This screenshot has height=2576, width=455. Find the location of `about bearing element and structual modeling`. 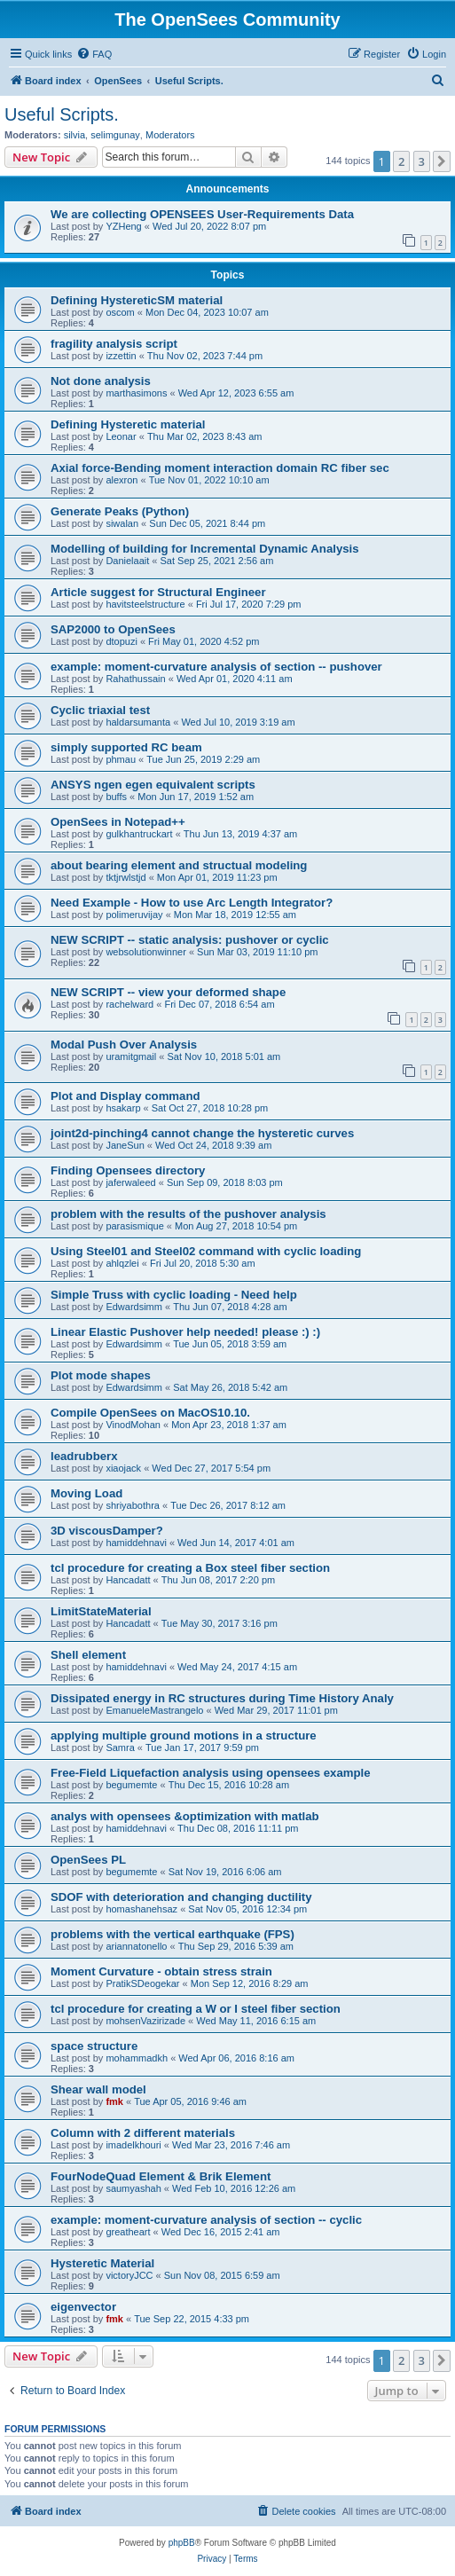

about bearing element and structual modeling is located at coordinates (179, 865).